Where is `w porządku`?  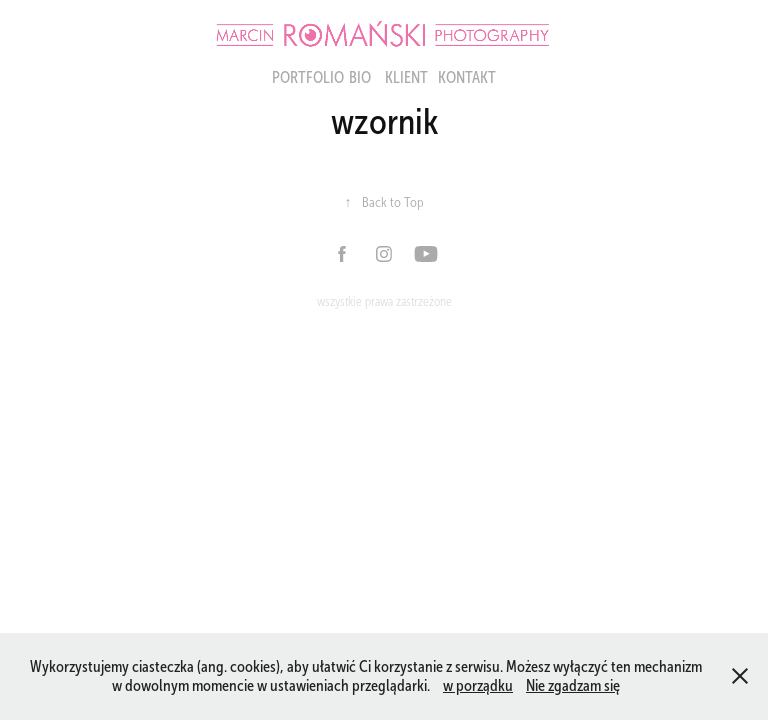 w porządku is located at coordinates (478, 685).